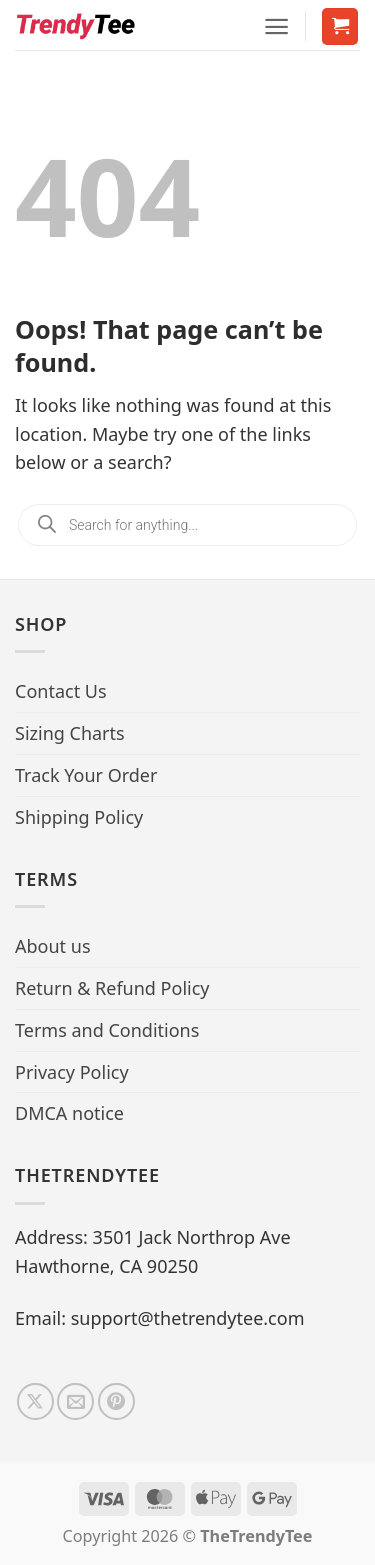 Image resolution: width=375 pixels, height=1565 pixels. What do you see at coordinates (35, 1401) in the screenshot?
I see `[Follow on X]` at bounding box center [35, 1401].